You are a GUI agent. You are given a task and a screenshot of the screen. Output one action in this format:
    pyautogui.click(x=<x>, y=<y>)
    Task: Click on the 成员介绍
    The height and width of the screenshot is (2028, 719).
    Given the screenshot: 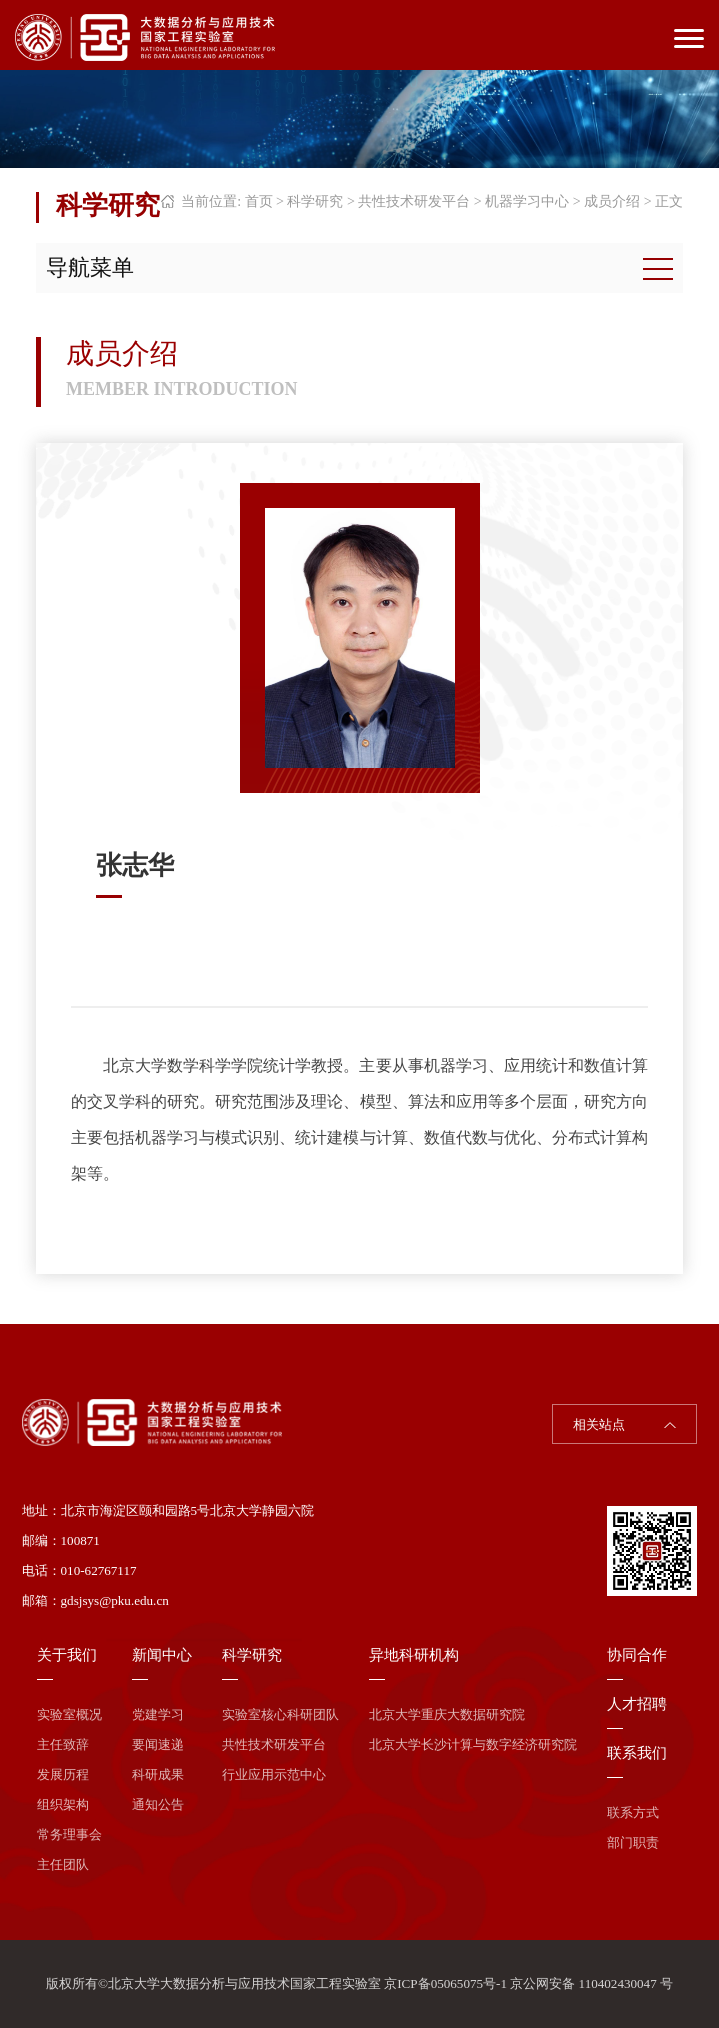 What is the action you would take?
    pyautogui.click(x=612, y=201)
    